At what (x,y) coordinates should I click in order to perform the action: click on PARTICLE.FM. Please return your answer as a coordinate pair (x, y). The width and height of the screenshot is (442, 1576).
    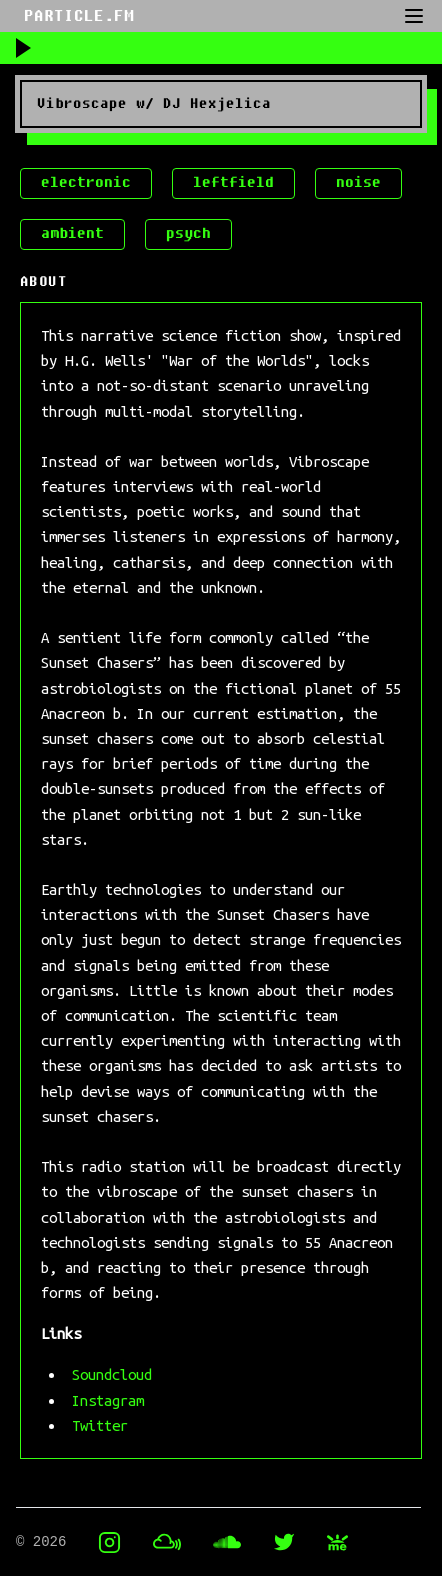
    Looking at the image, I should click on (79, 16).